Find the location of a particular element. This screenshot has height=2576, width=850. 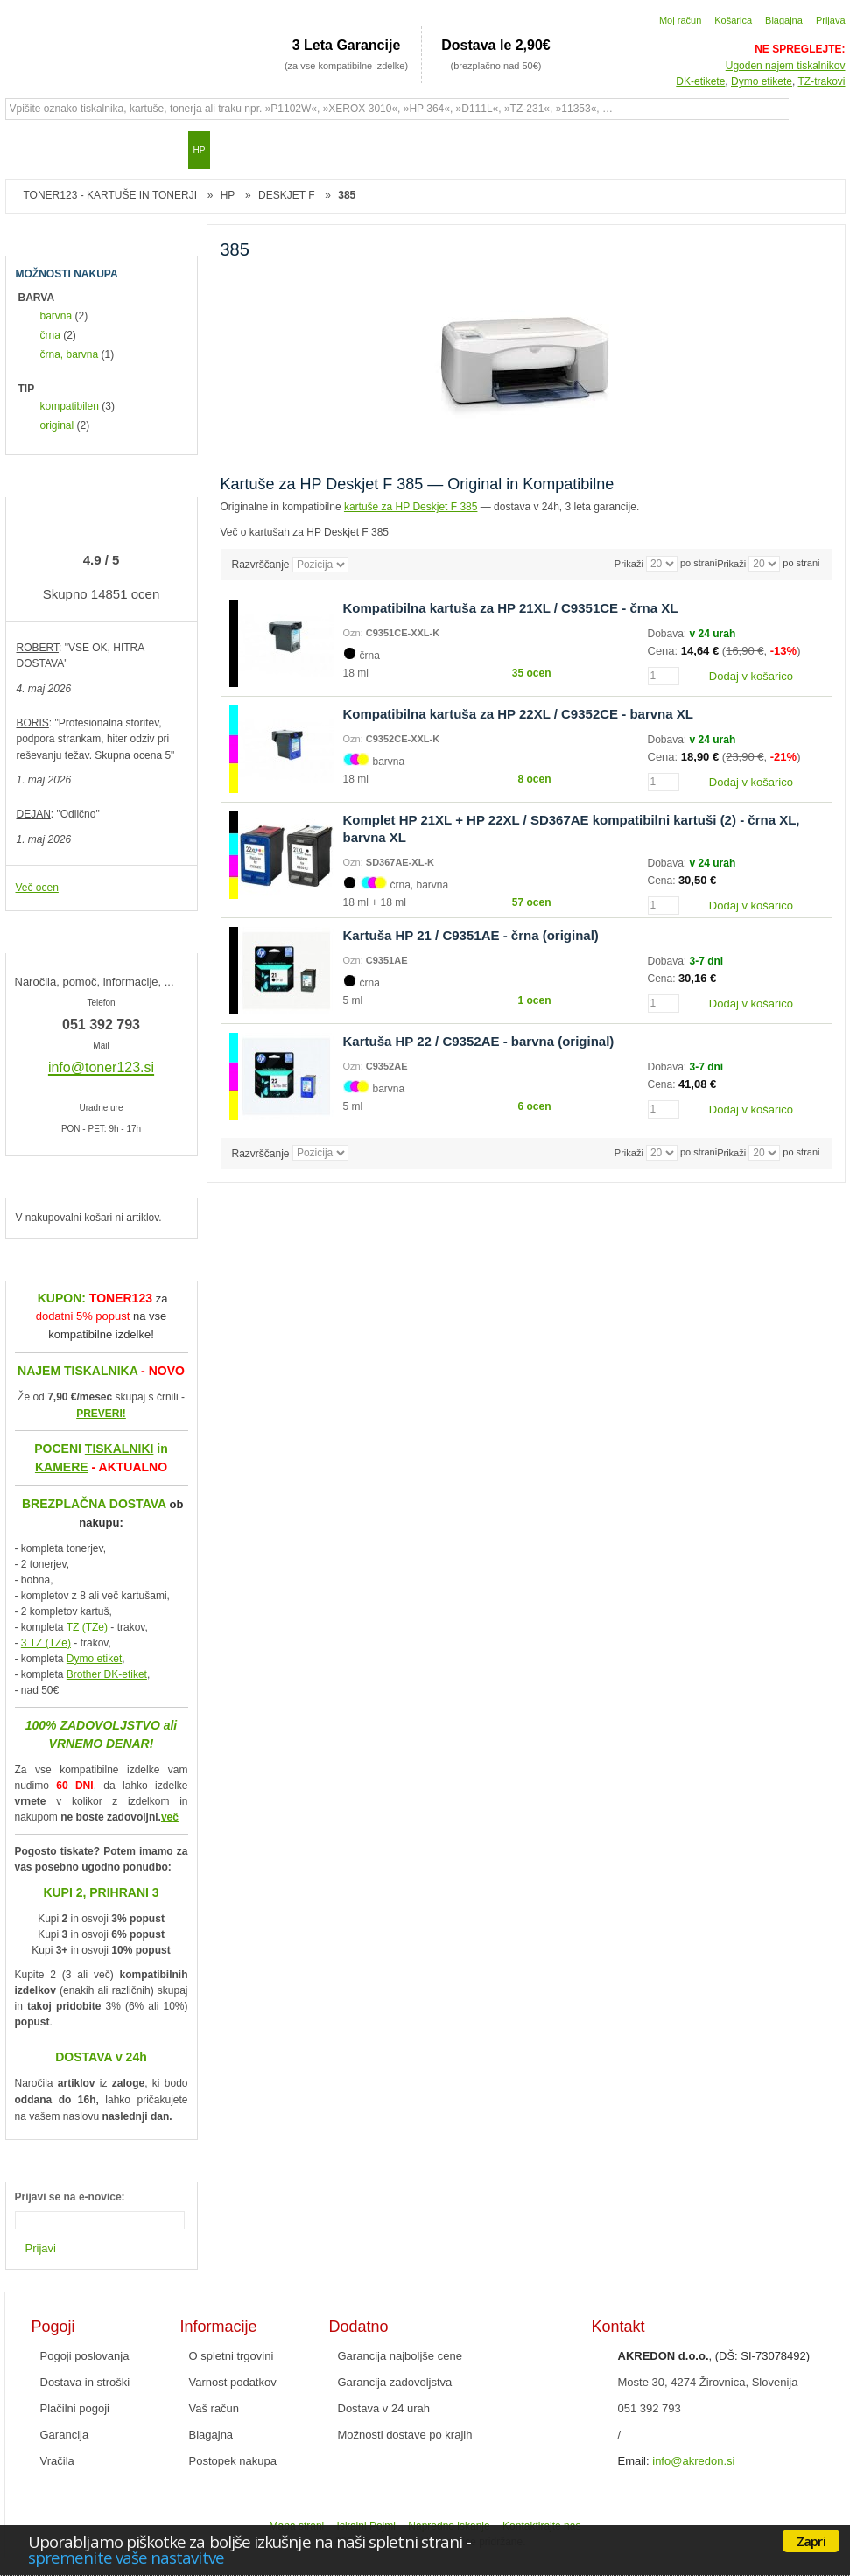

Email: is located at coordinates (634, 2460).